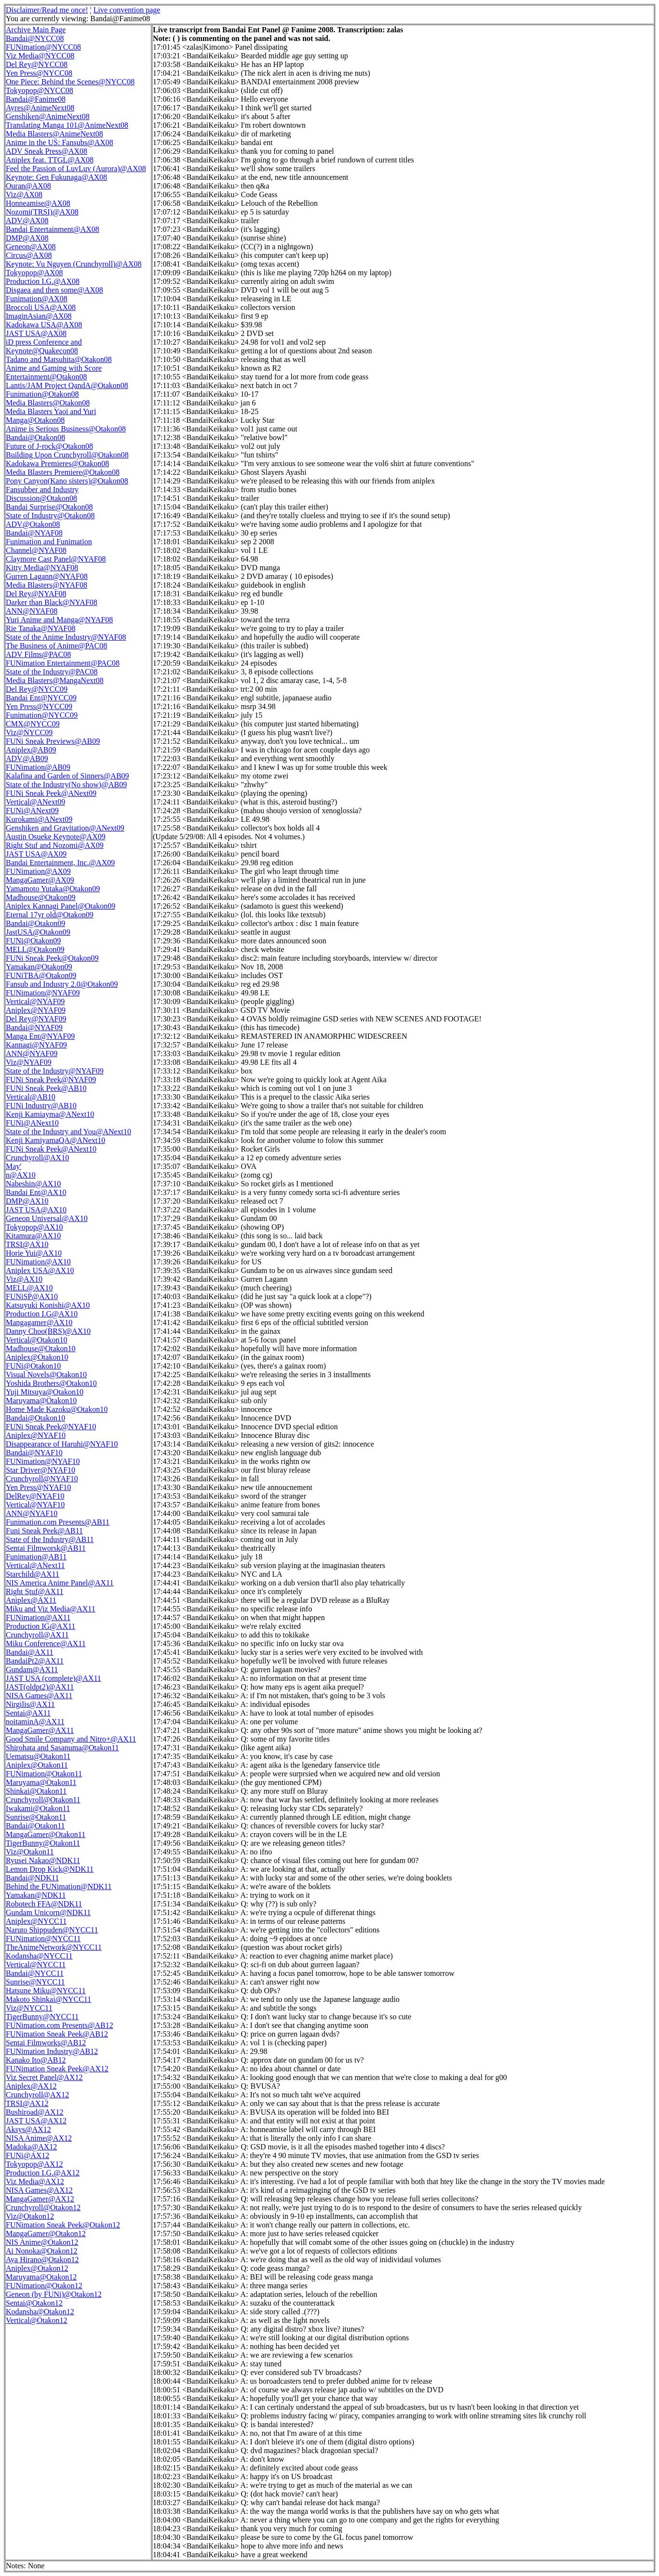 Image resolution: width=659 pixels, height=2576 pixels. I want to click on Bandai@NDK11, so click(32, 1878).